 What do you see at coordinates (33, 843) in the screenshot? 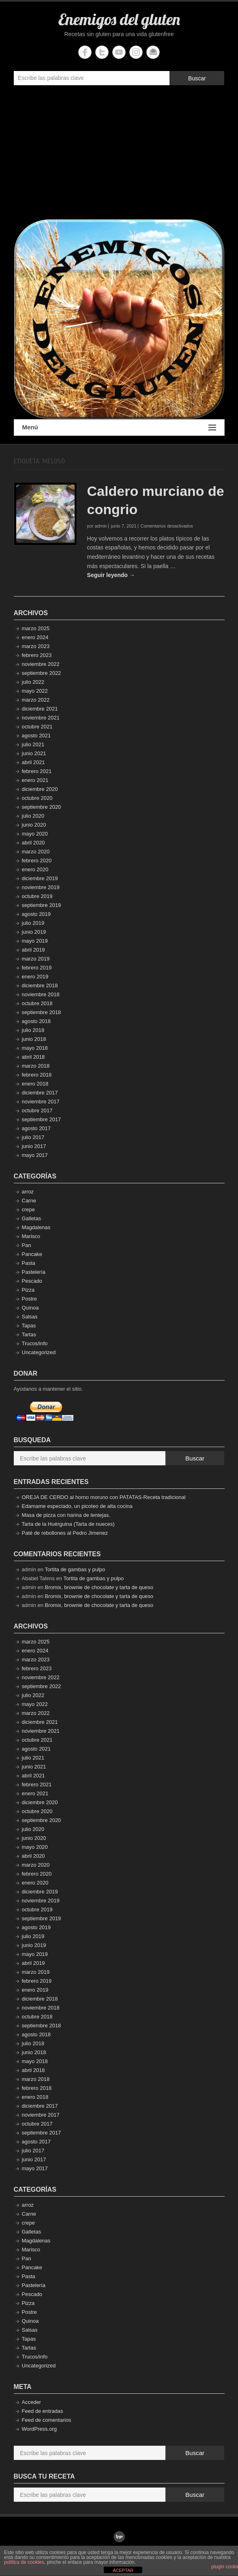
I see `abril 2020` at bounding box center [33, 843].